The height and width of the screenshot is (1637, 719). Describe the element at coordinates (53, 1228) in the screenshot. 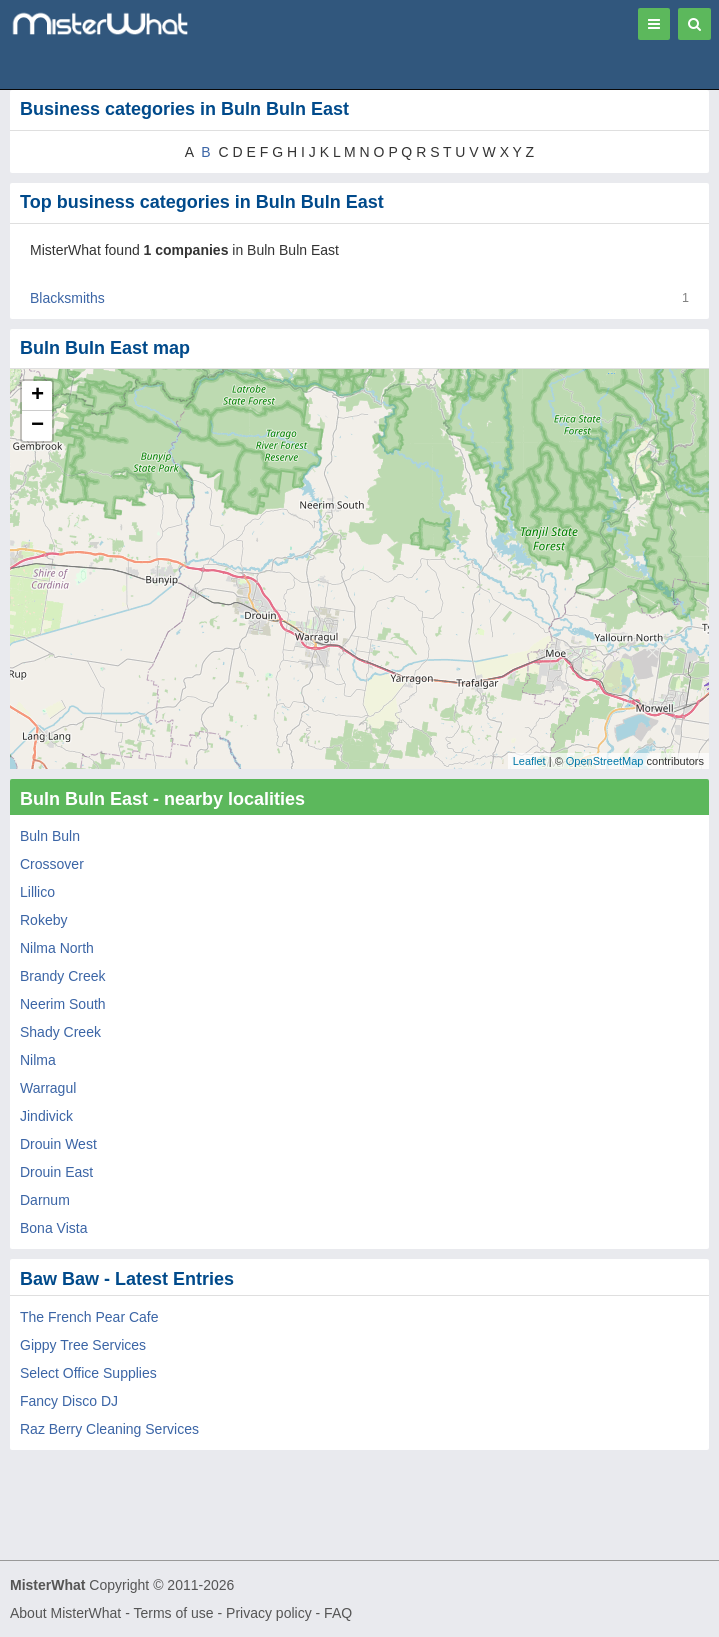

I see `Bona Vista` at that location.